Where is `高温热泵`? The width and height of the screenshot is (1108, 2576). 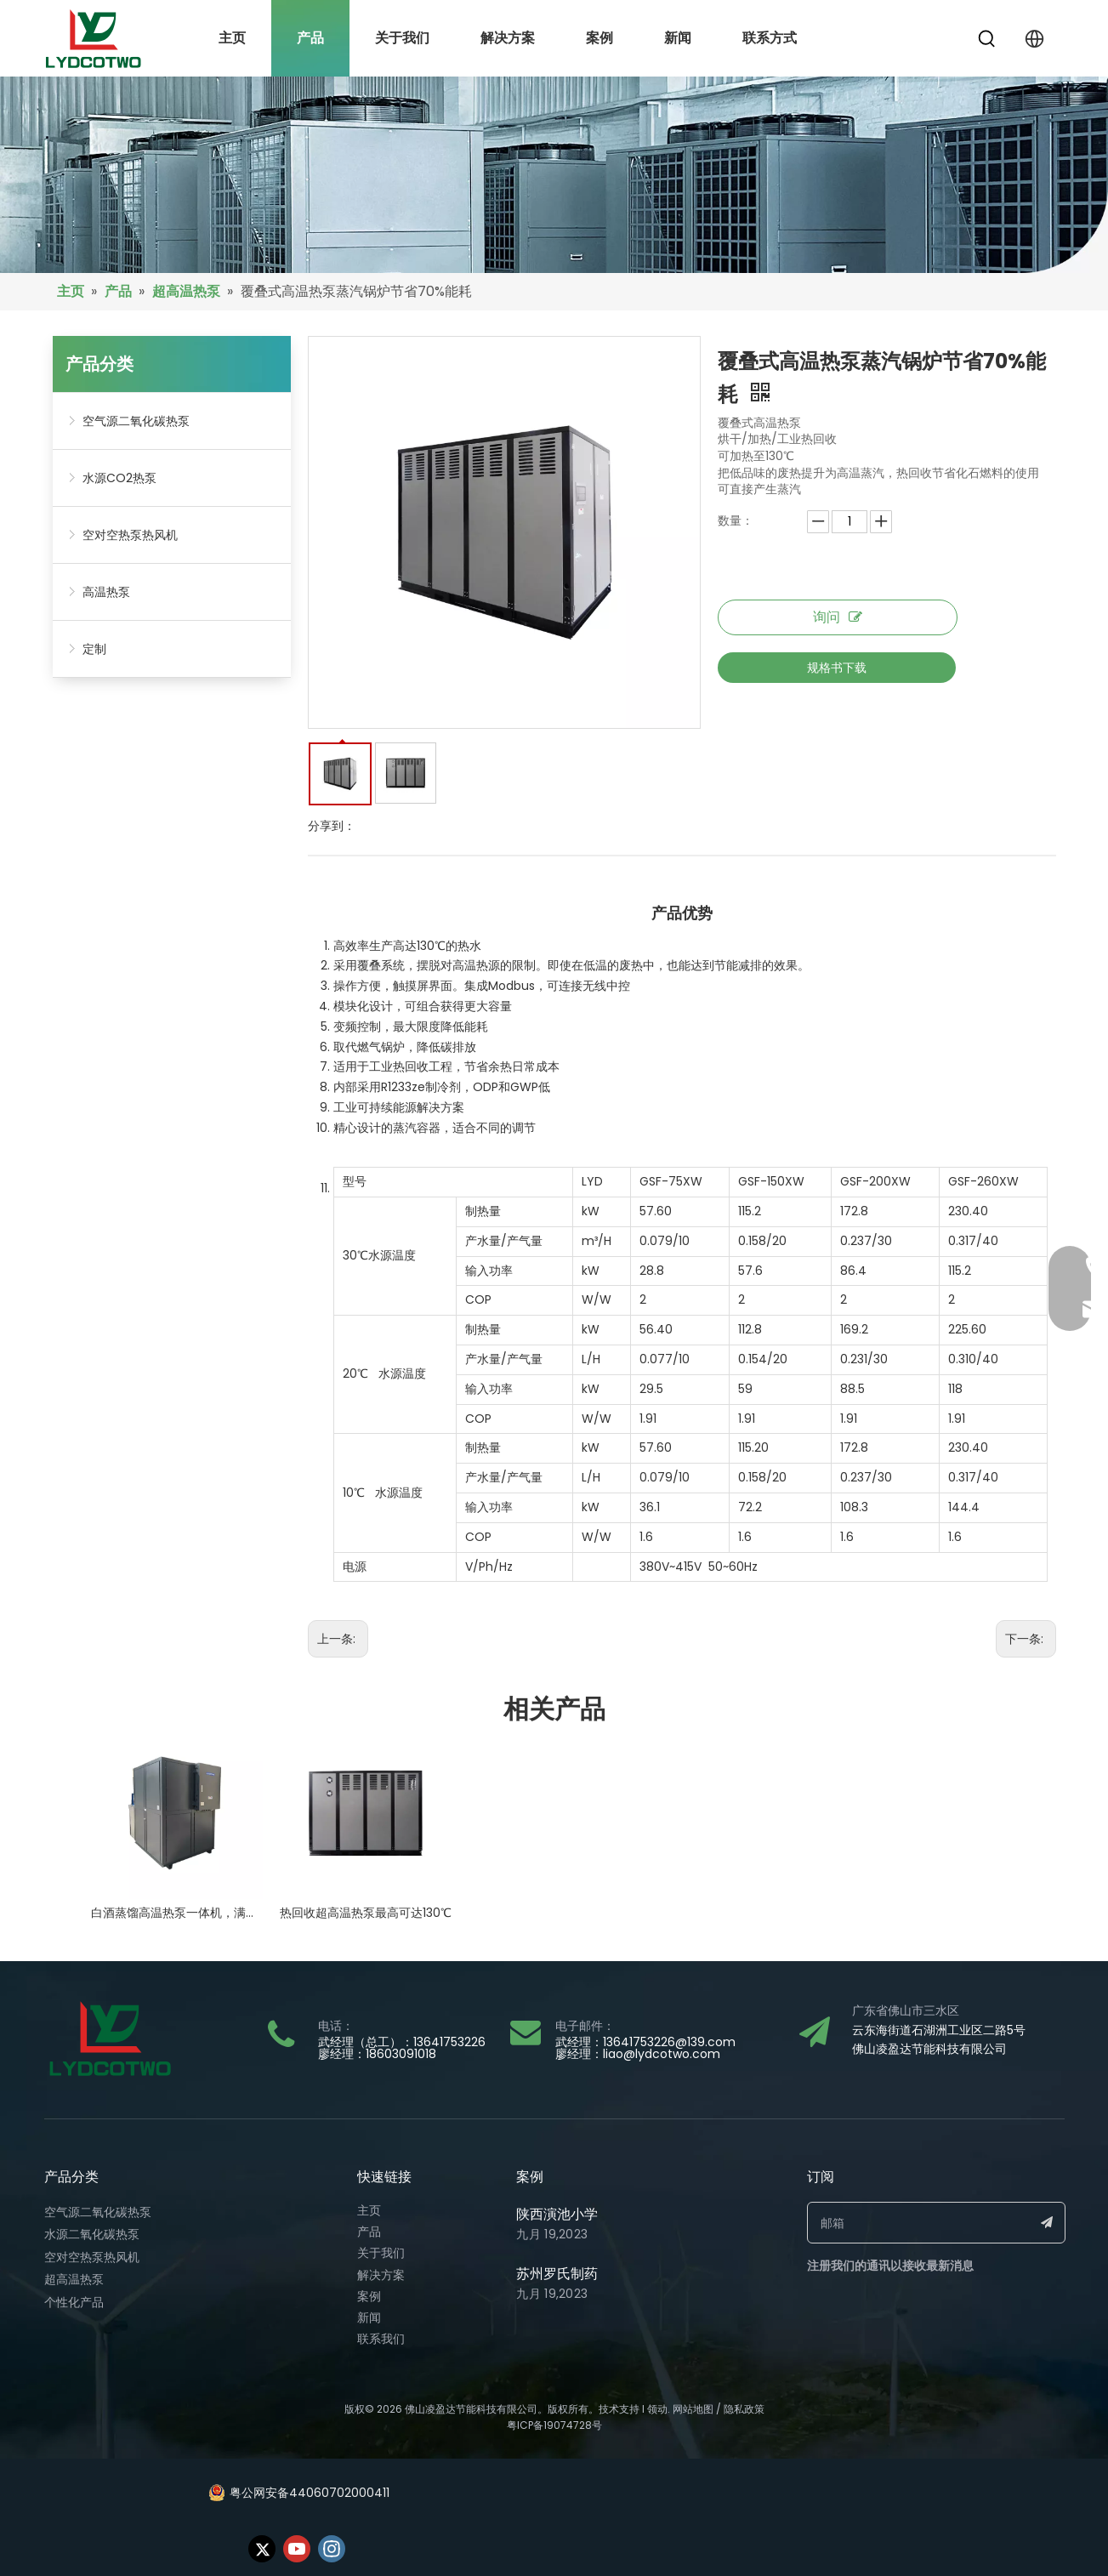 高温热泵 is located at coordinates (106, 591).